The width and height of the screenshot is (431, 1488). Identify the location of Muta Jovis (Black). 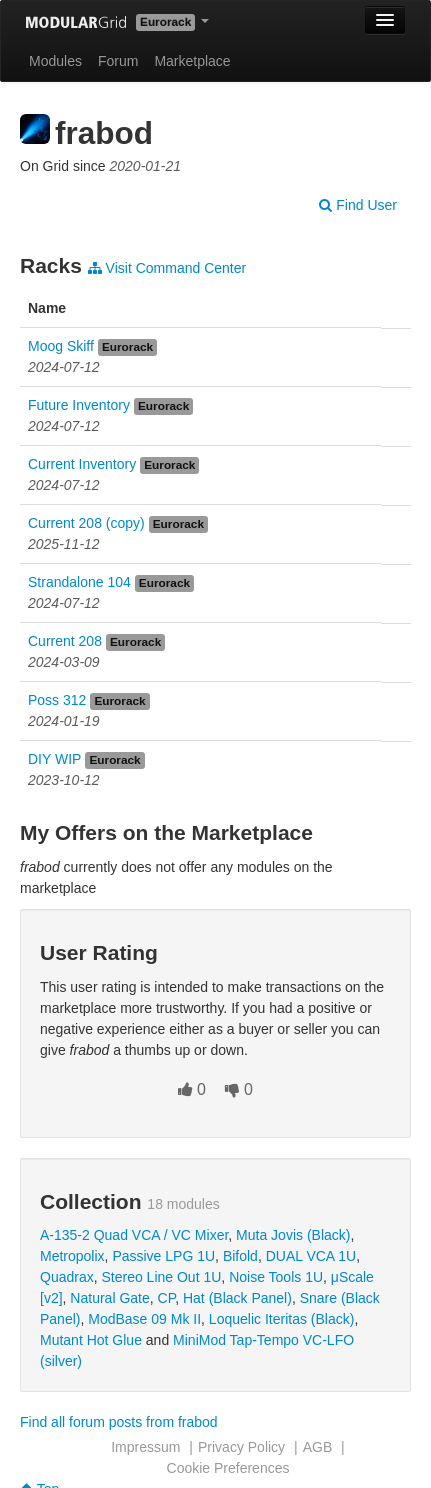
(293, 1235).